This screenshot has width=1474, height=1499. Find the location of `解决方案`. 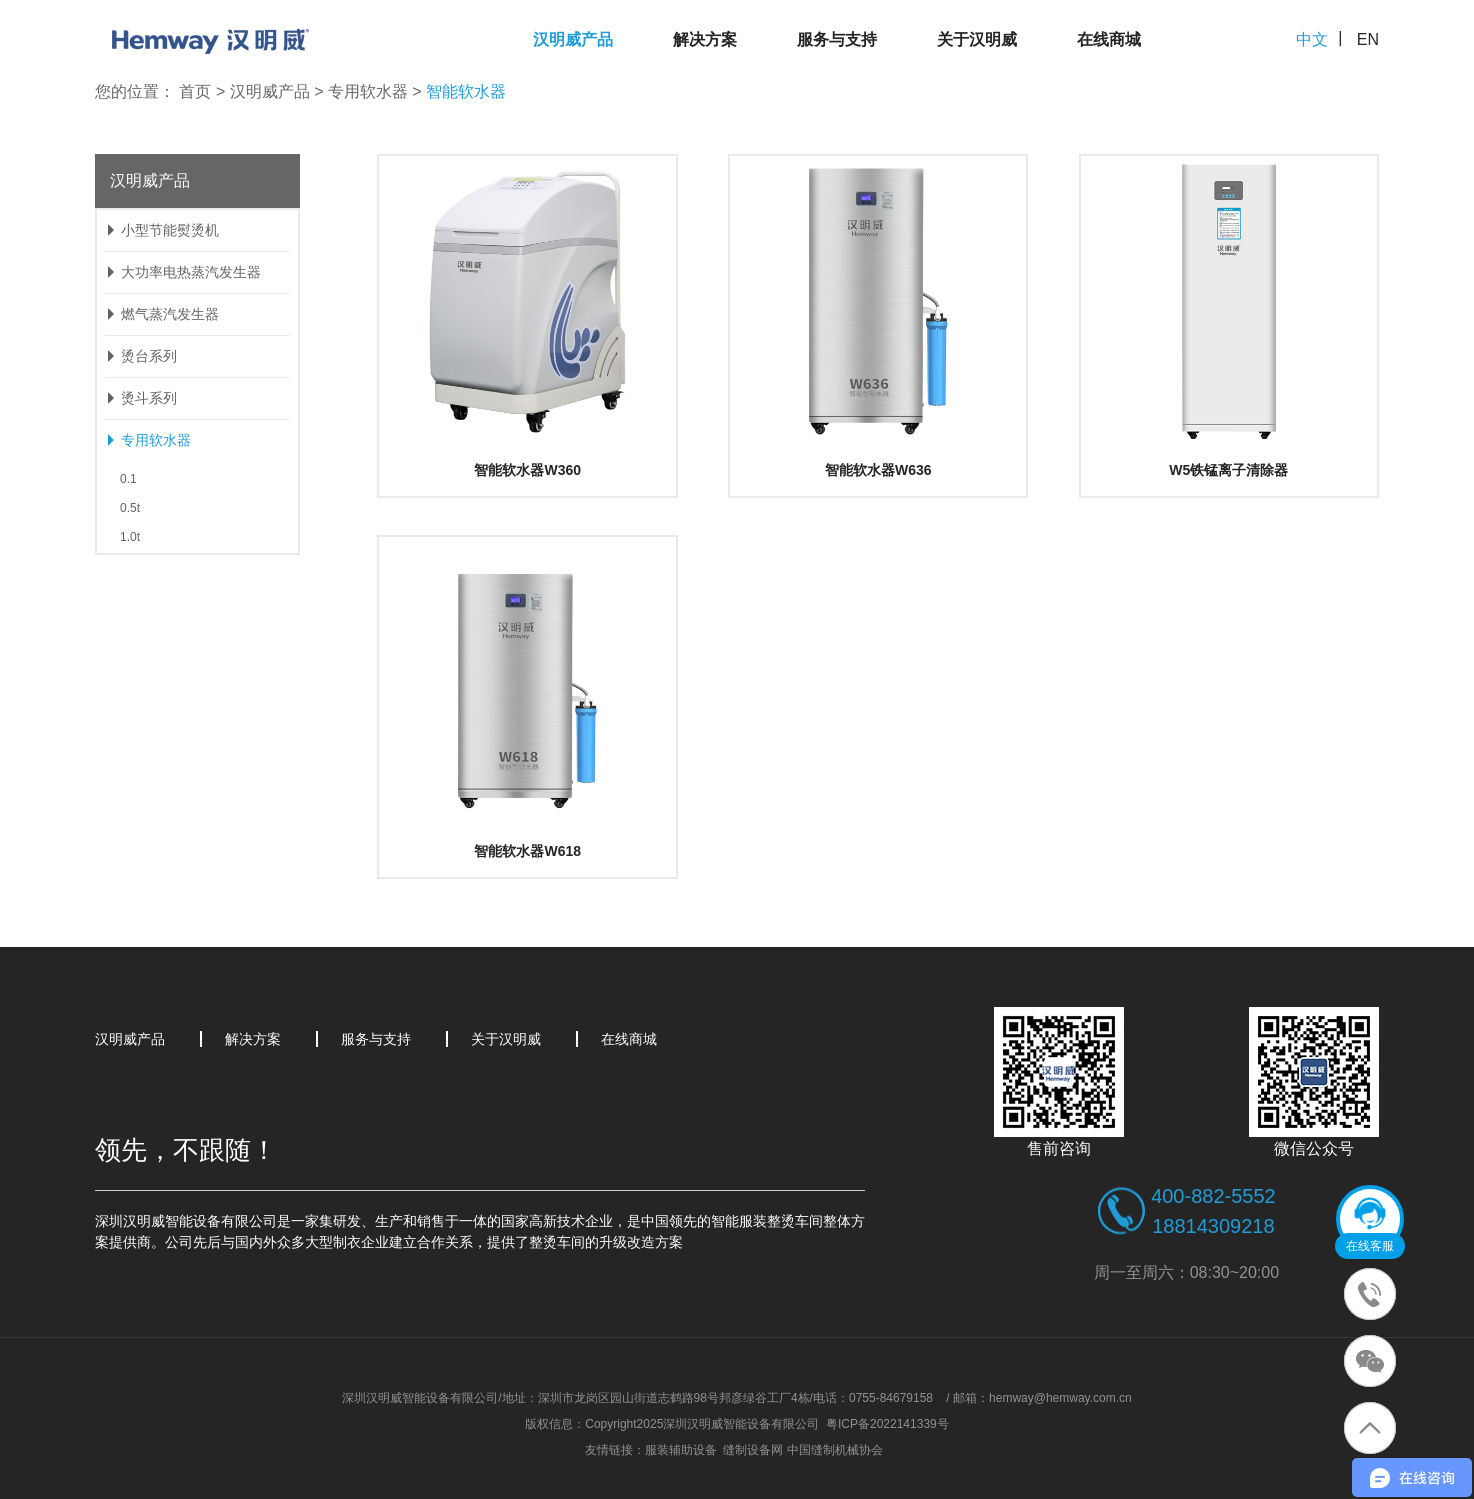

解决方案 is located at coordinates (705, 39).